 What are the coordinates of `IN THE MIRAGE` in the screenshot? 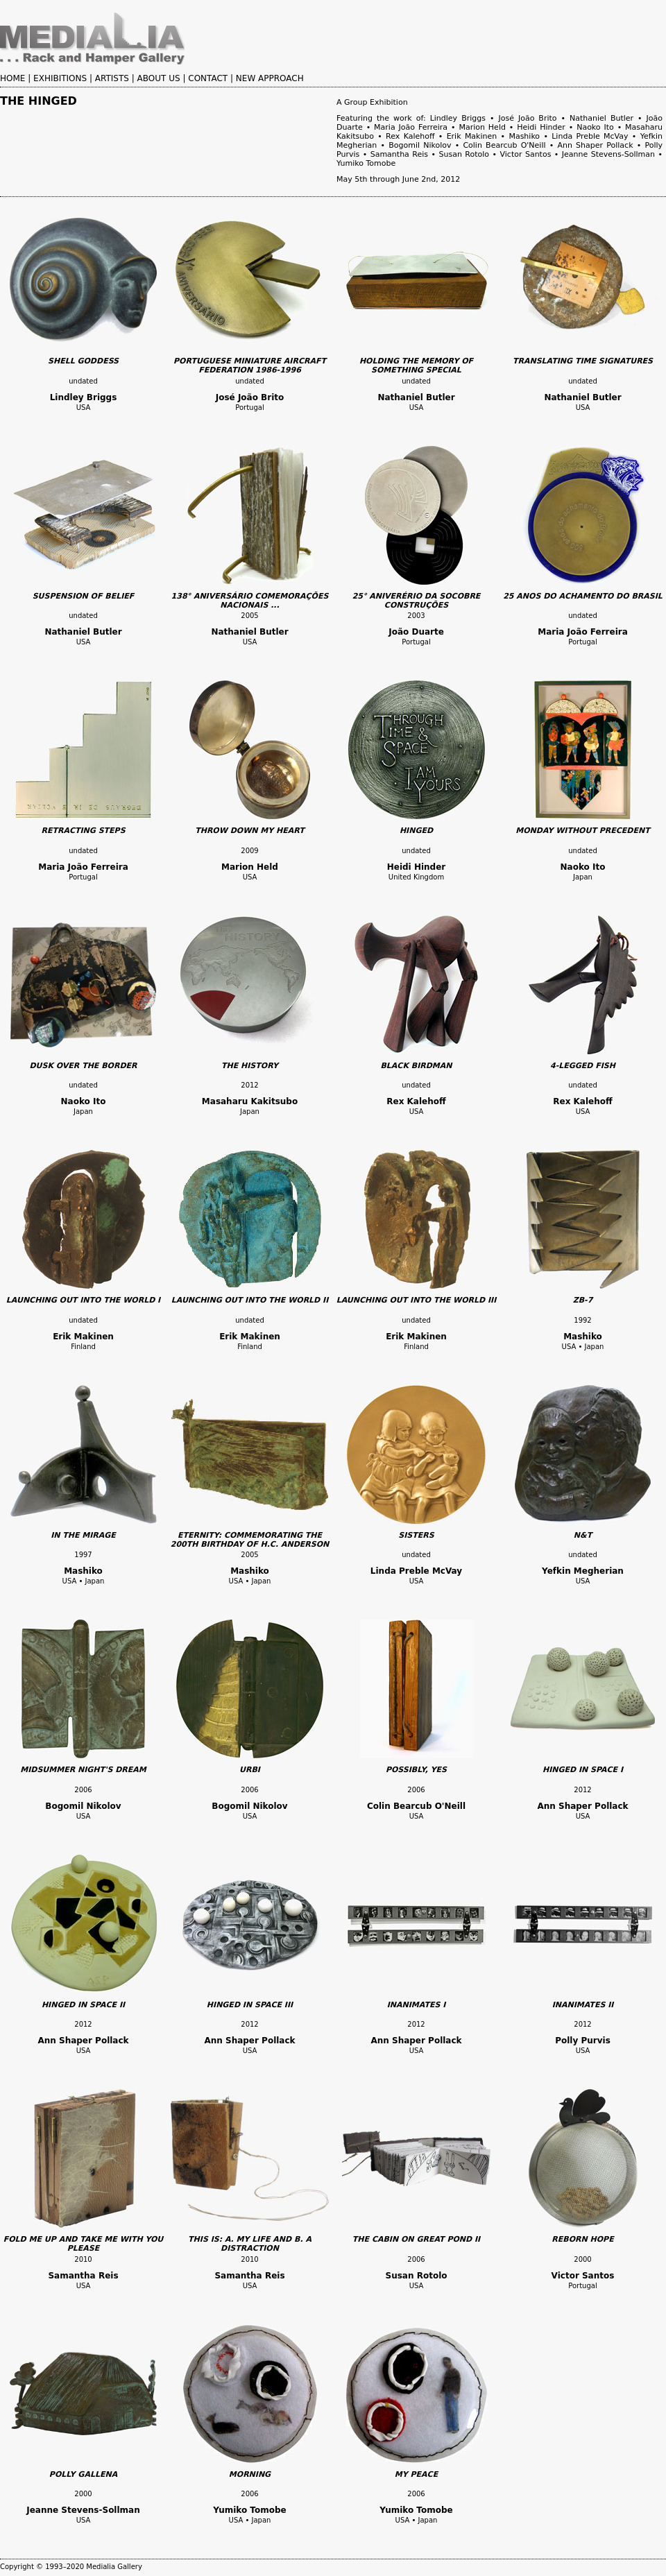 It's located at (83, 1535).